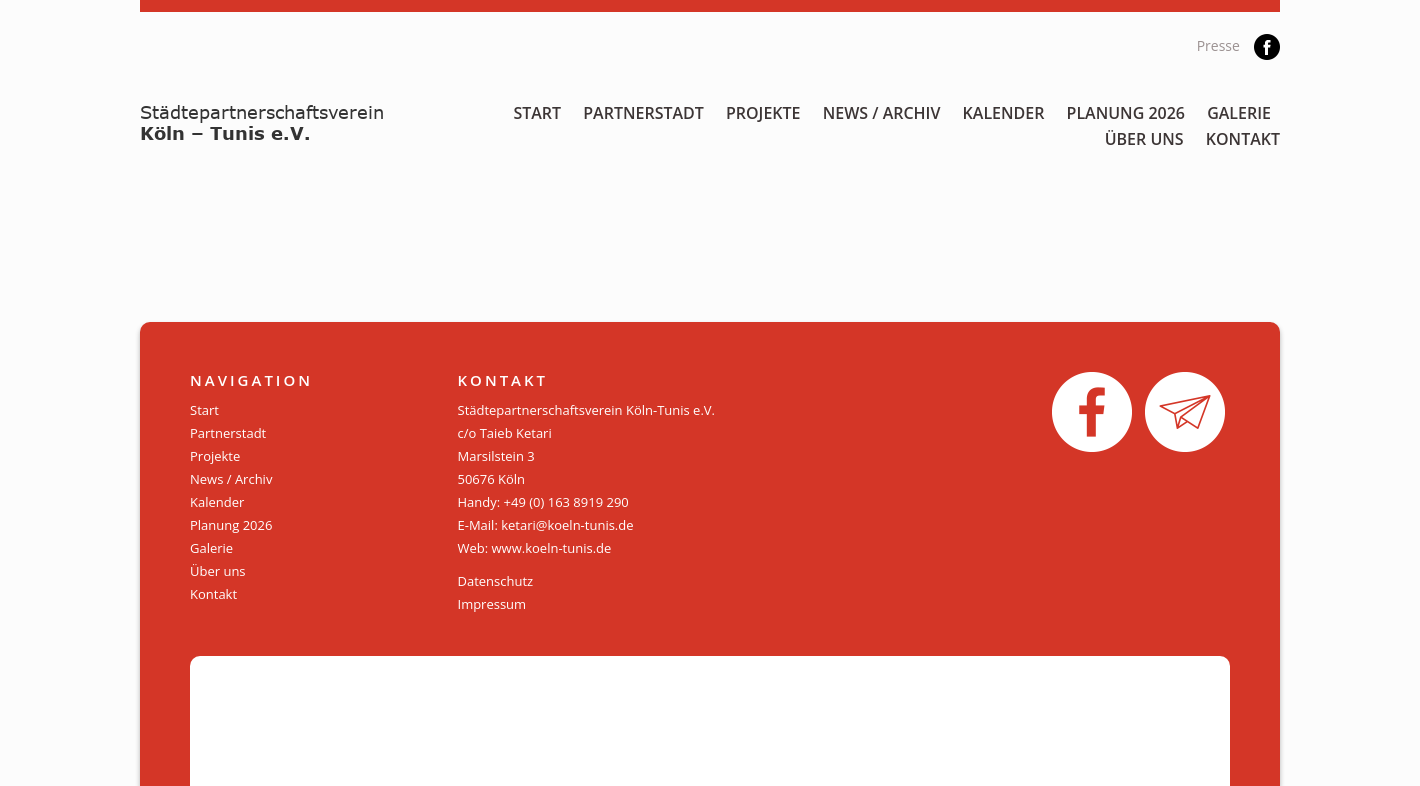  I want to click on Galerie, so click(1239, 113).